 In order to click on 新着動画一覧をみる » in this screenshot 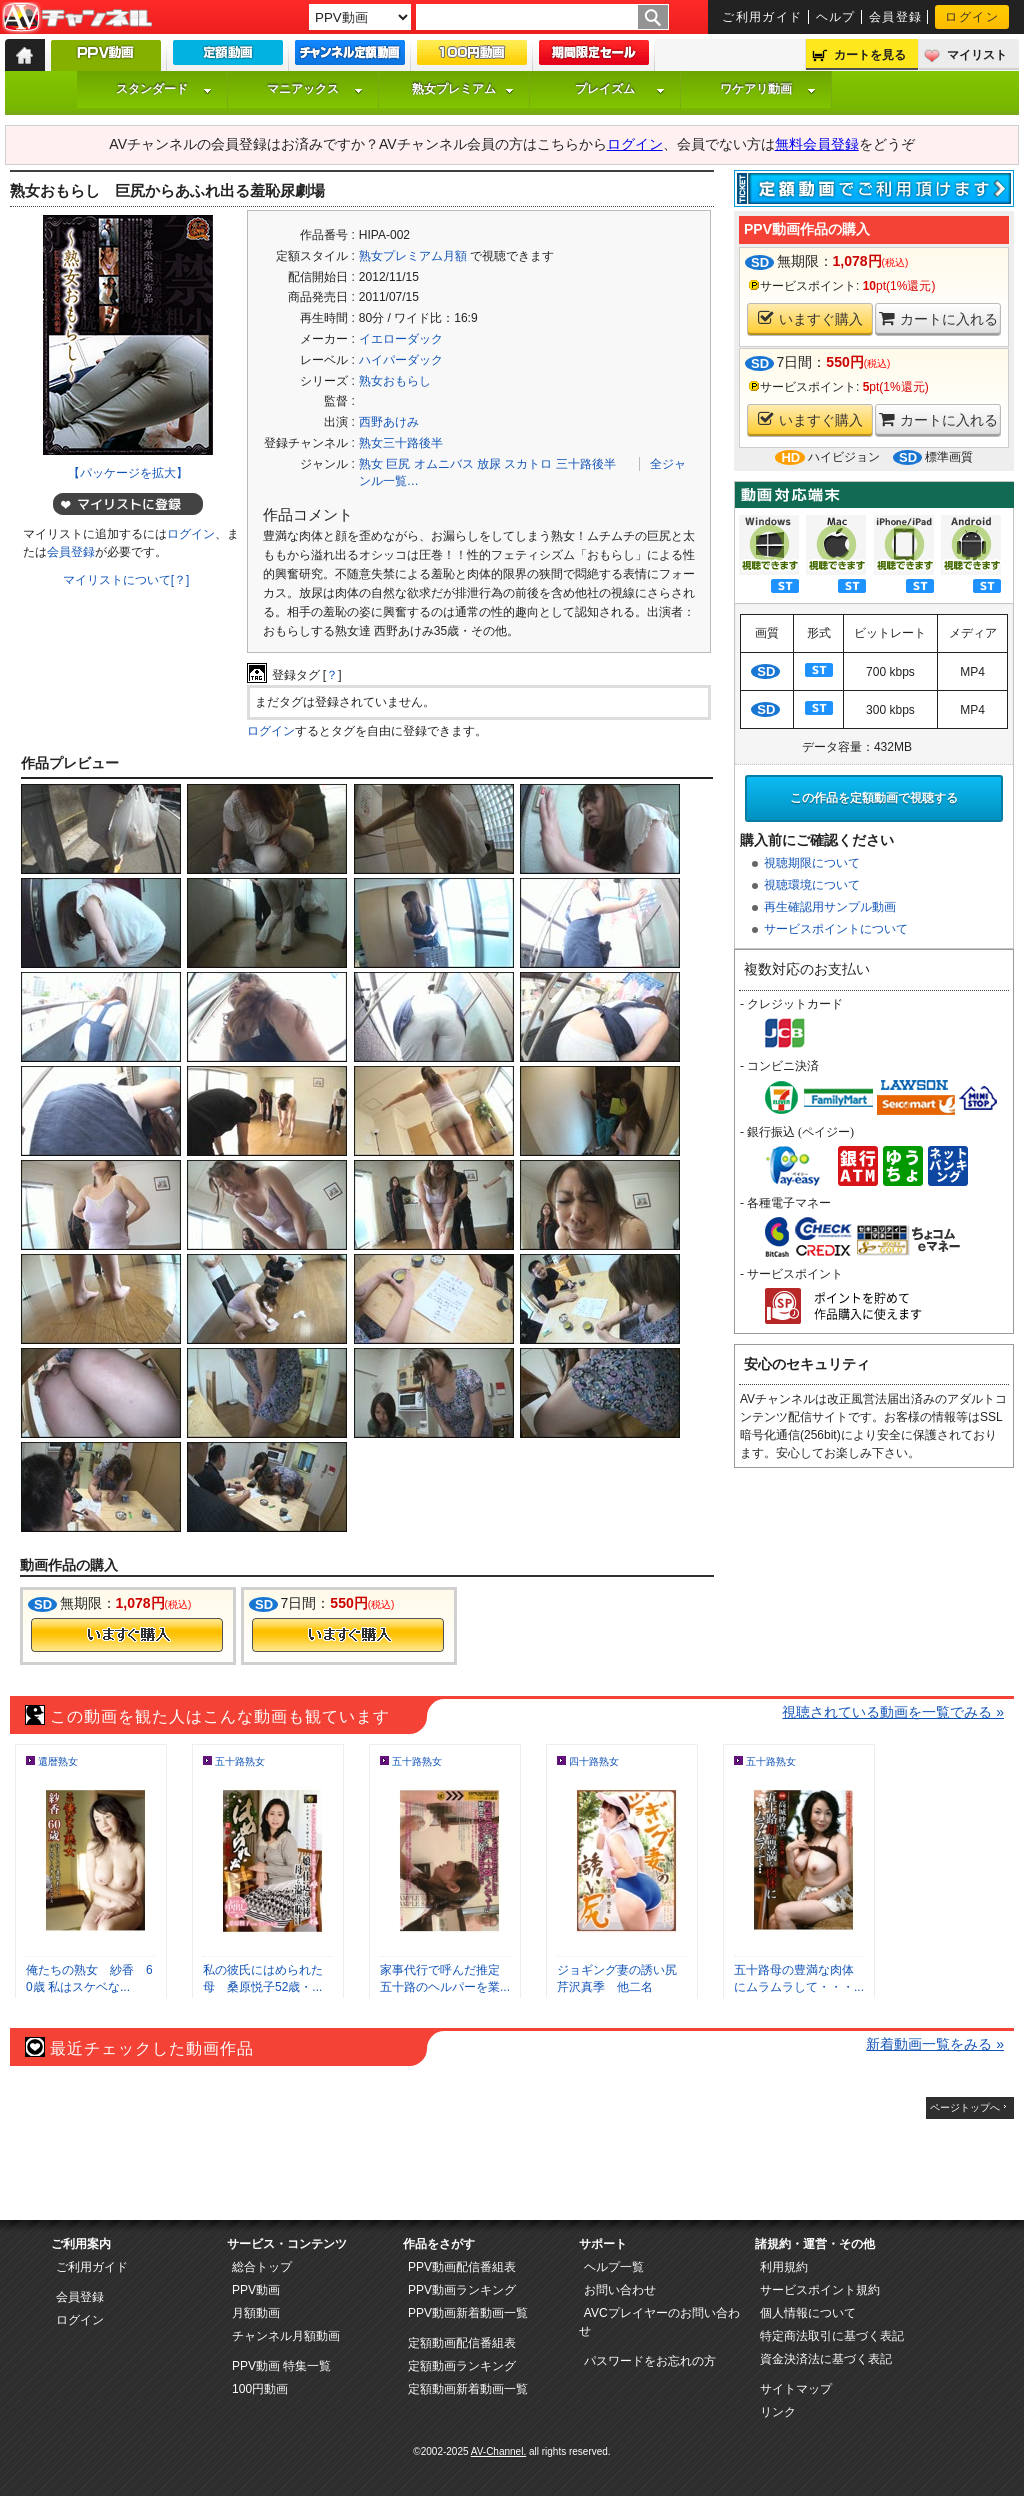, I will do `click(935, 2044)`.